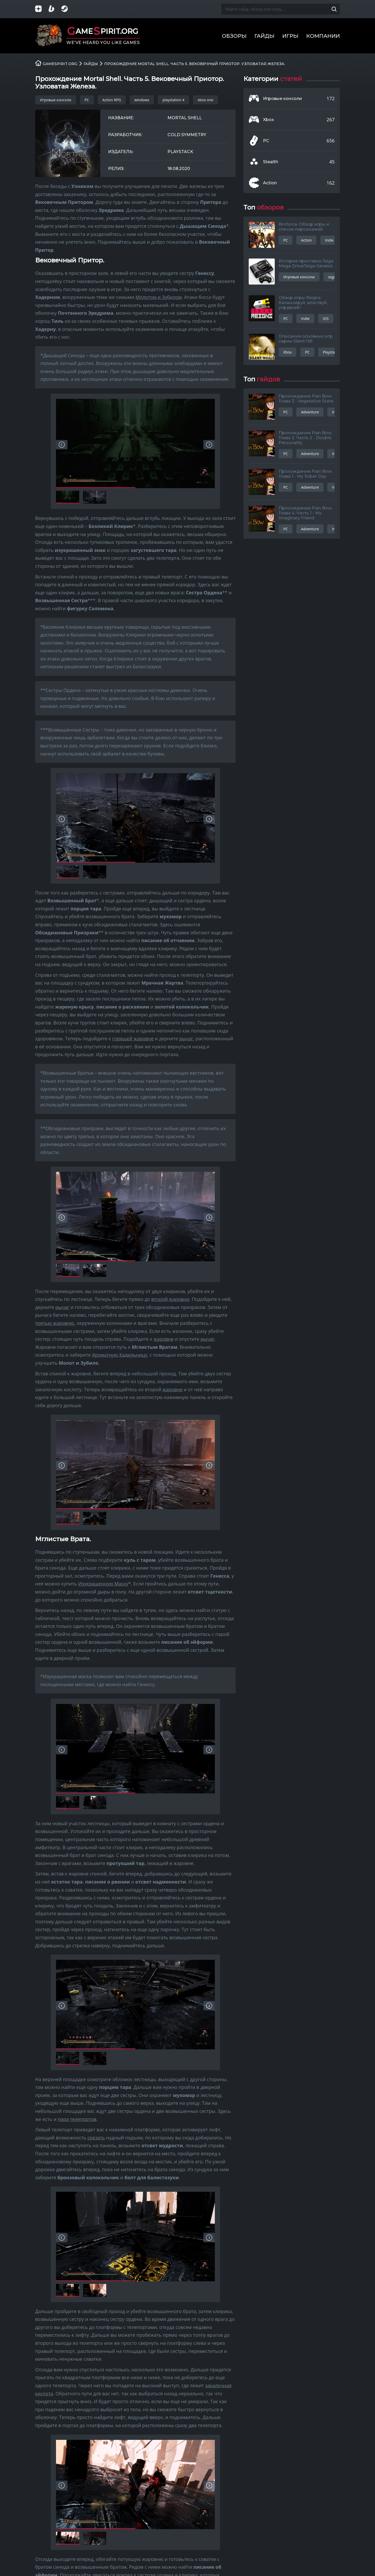 The image size is (375, 2576). Describe the element at coordinates (268, 119) in the screenshot. I see `Xbox` at that location.